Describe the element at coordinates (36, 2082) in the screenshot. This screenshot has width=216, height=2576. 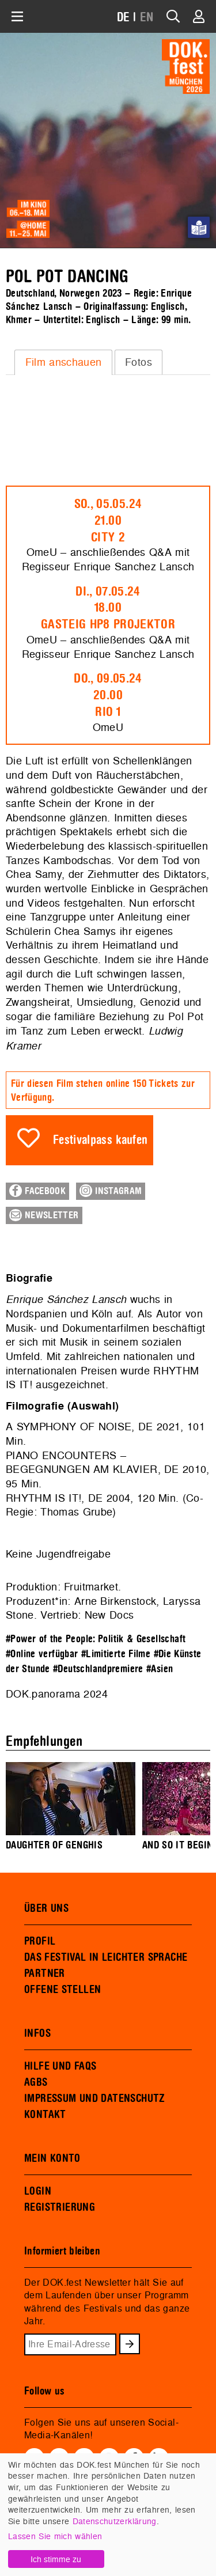
I see `AGBS` at that location.